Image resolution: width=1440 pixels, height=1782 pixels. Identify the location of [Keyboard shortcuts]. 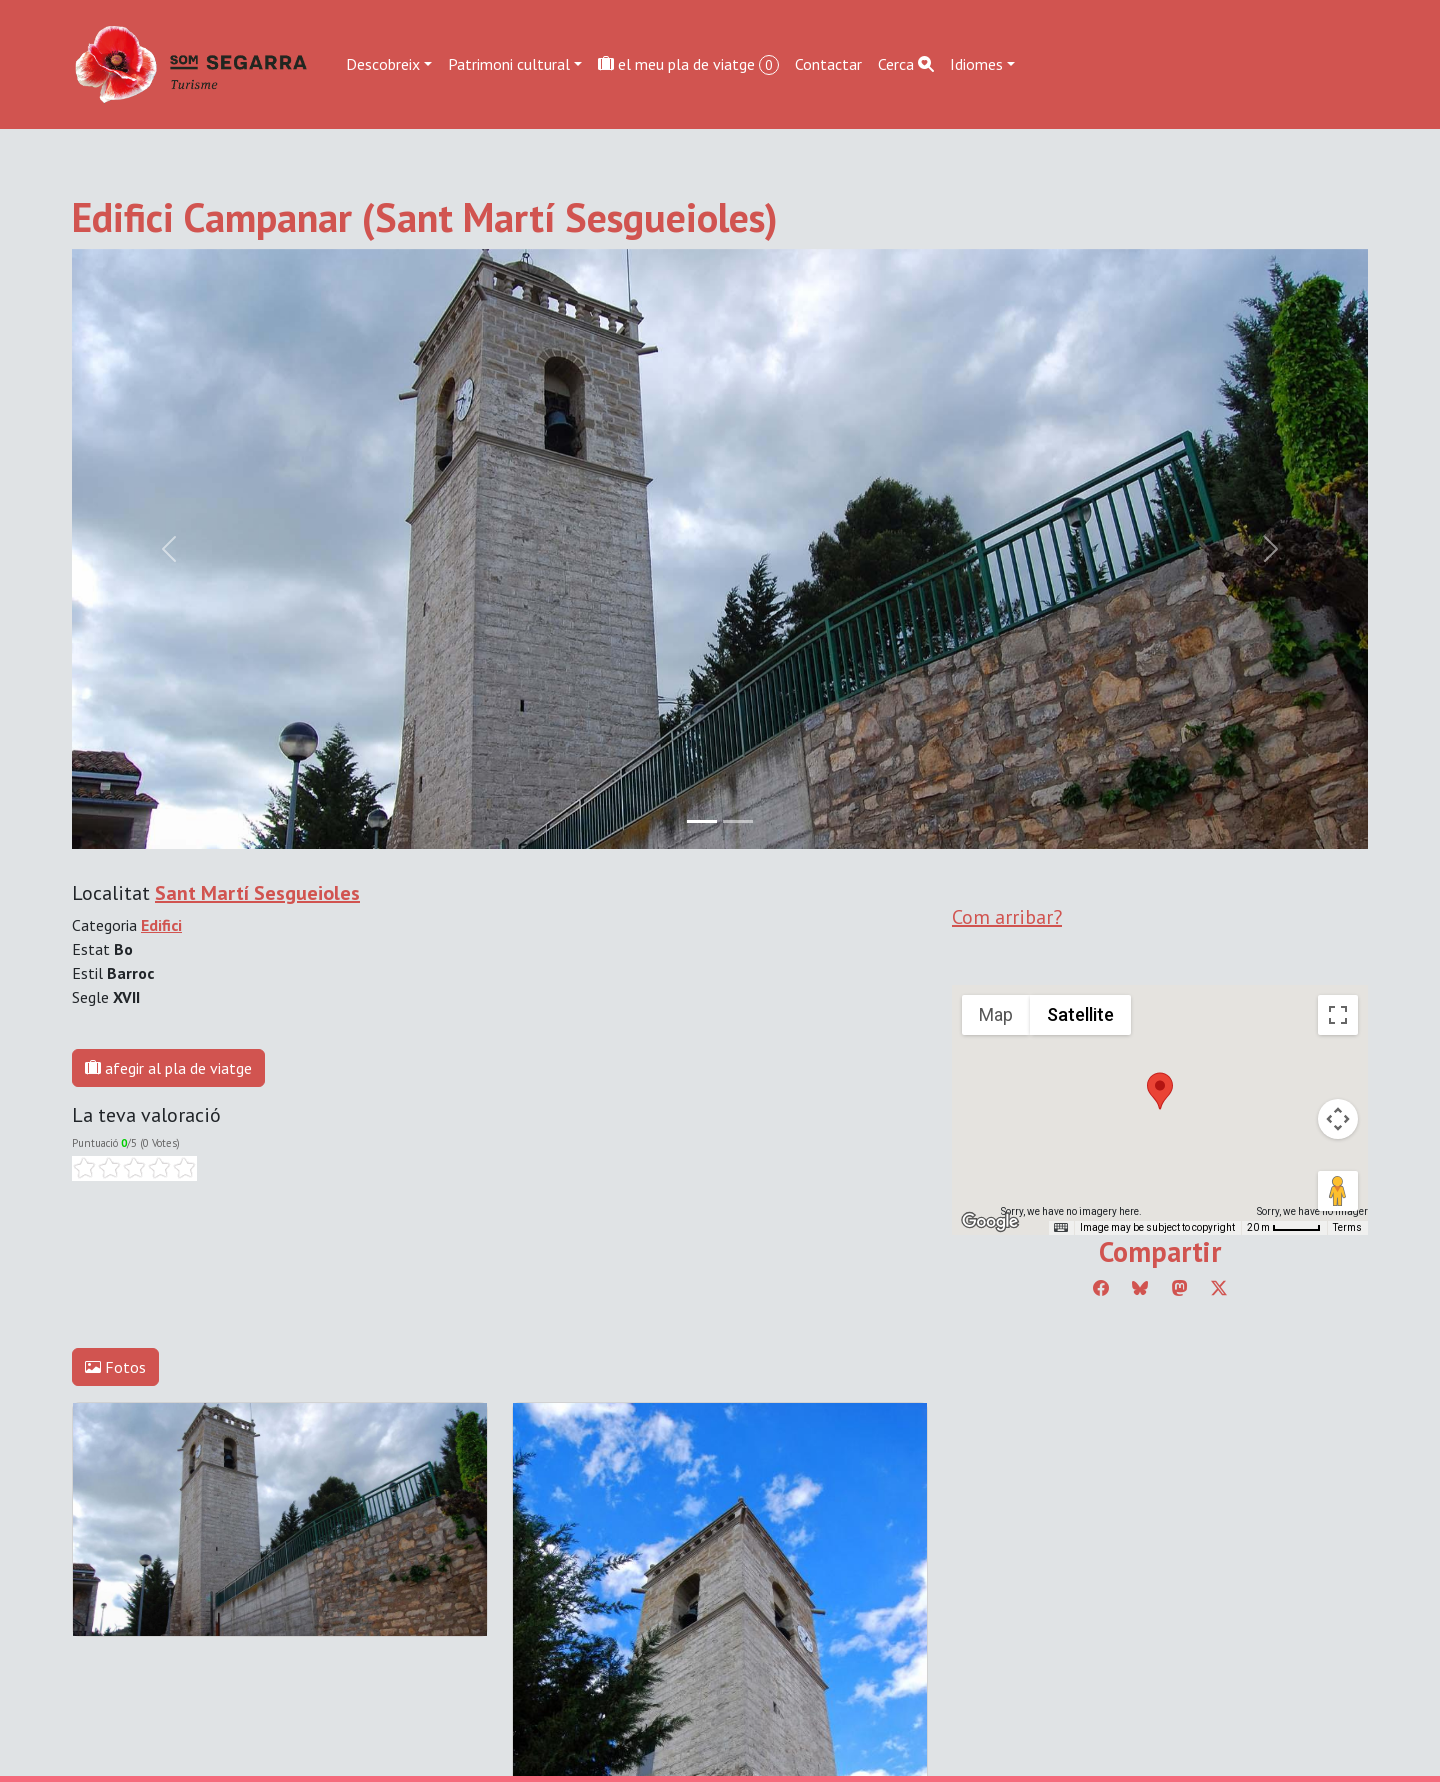
(1061, 1228).